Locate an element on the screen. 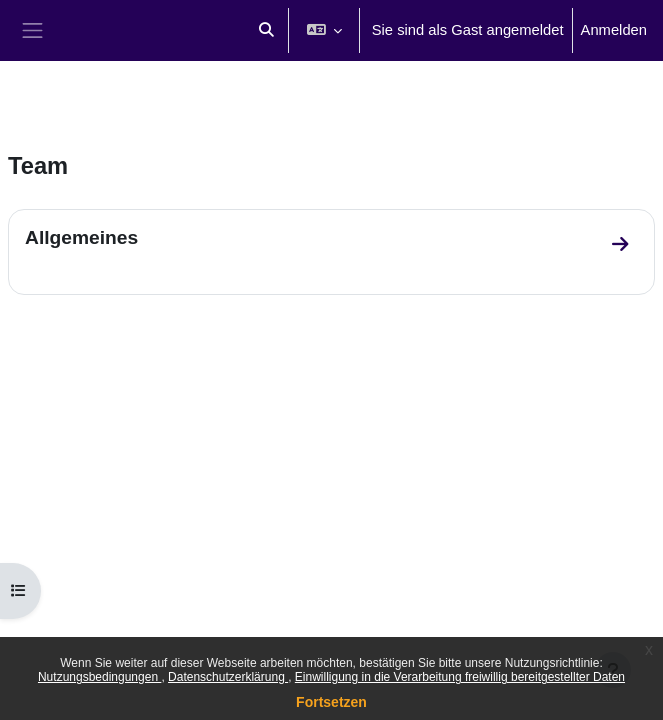 The image size is (663, 720). Anmelden is located at coordinates (614, 30).